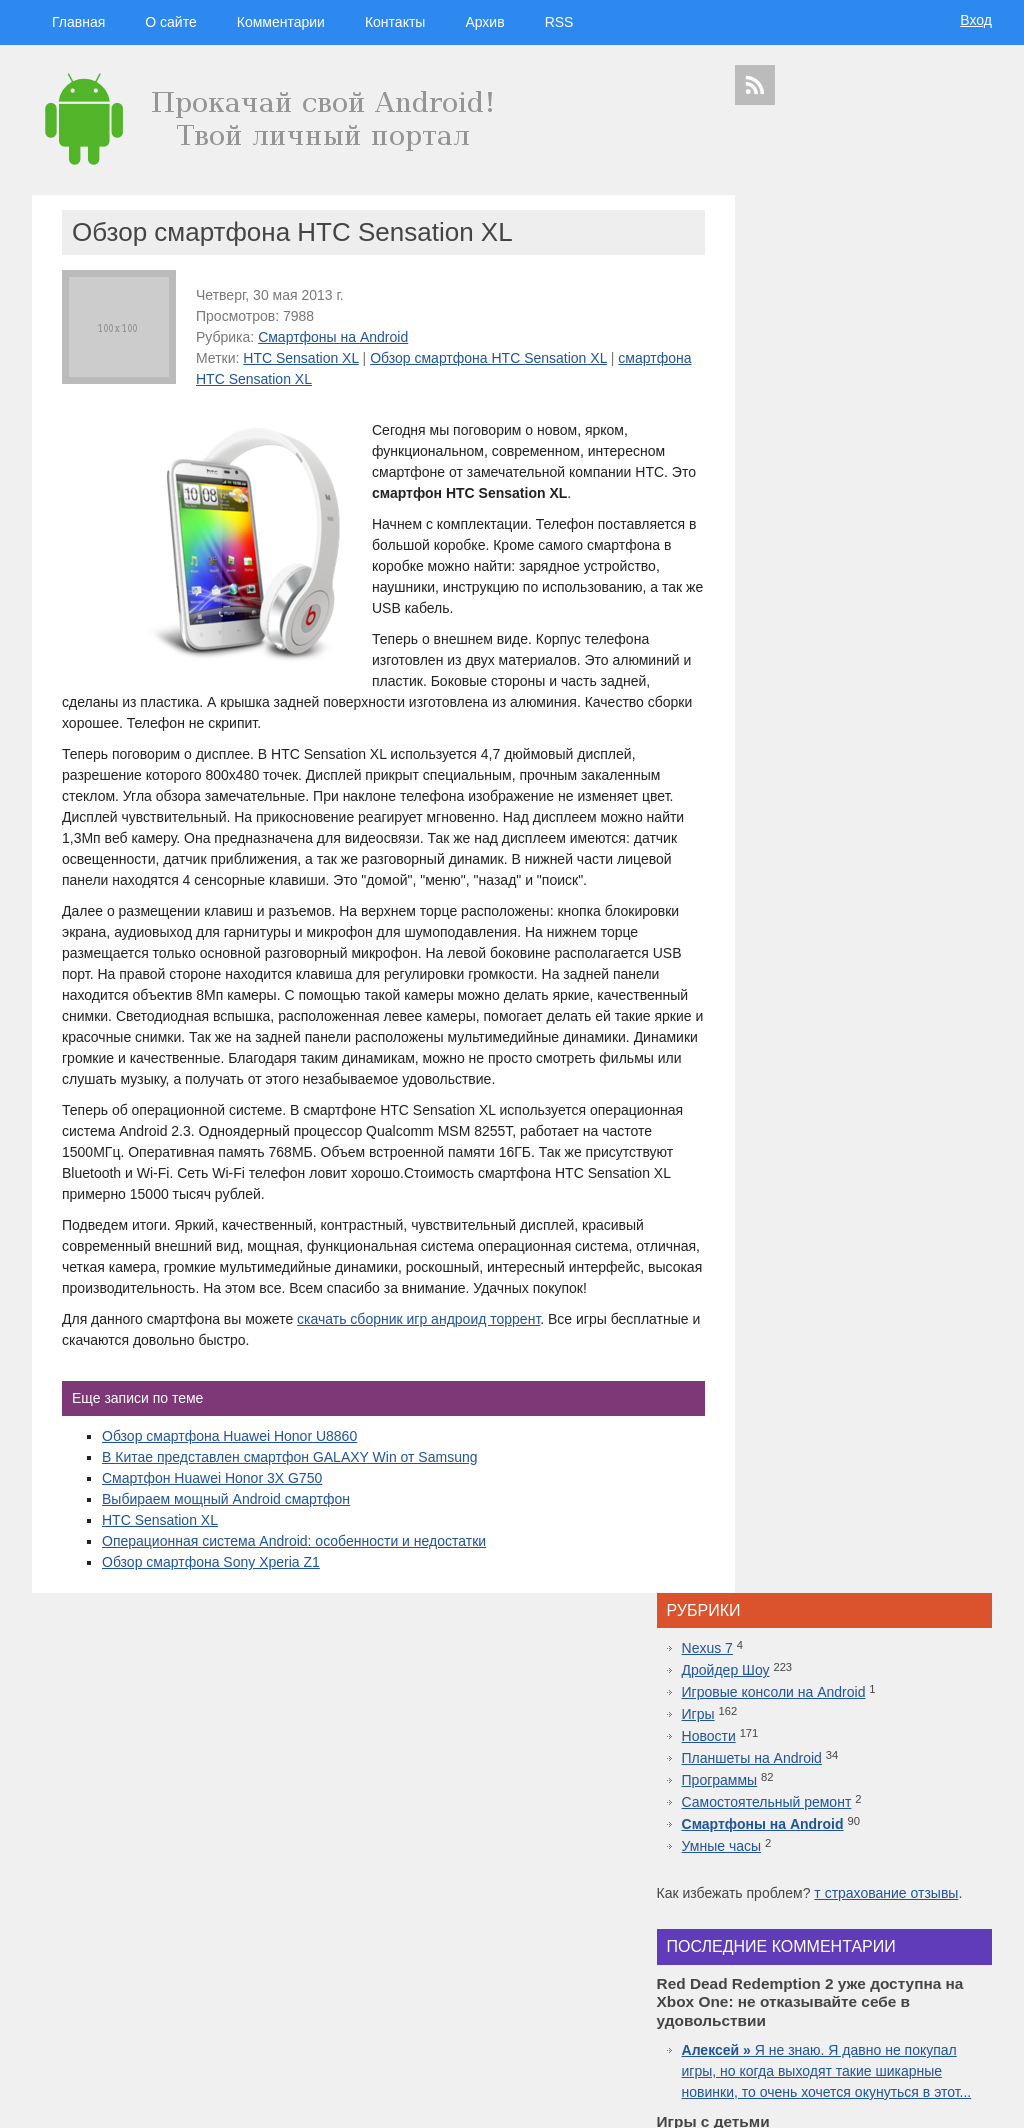 This screenshot has height=2128, width=1024. I want to click on Топовая приставка PlayStation 4 плюс новая часть легендарной игры Mortal Kombat 11, so click(861, 1577).